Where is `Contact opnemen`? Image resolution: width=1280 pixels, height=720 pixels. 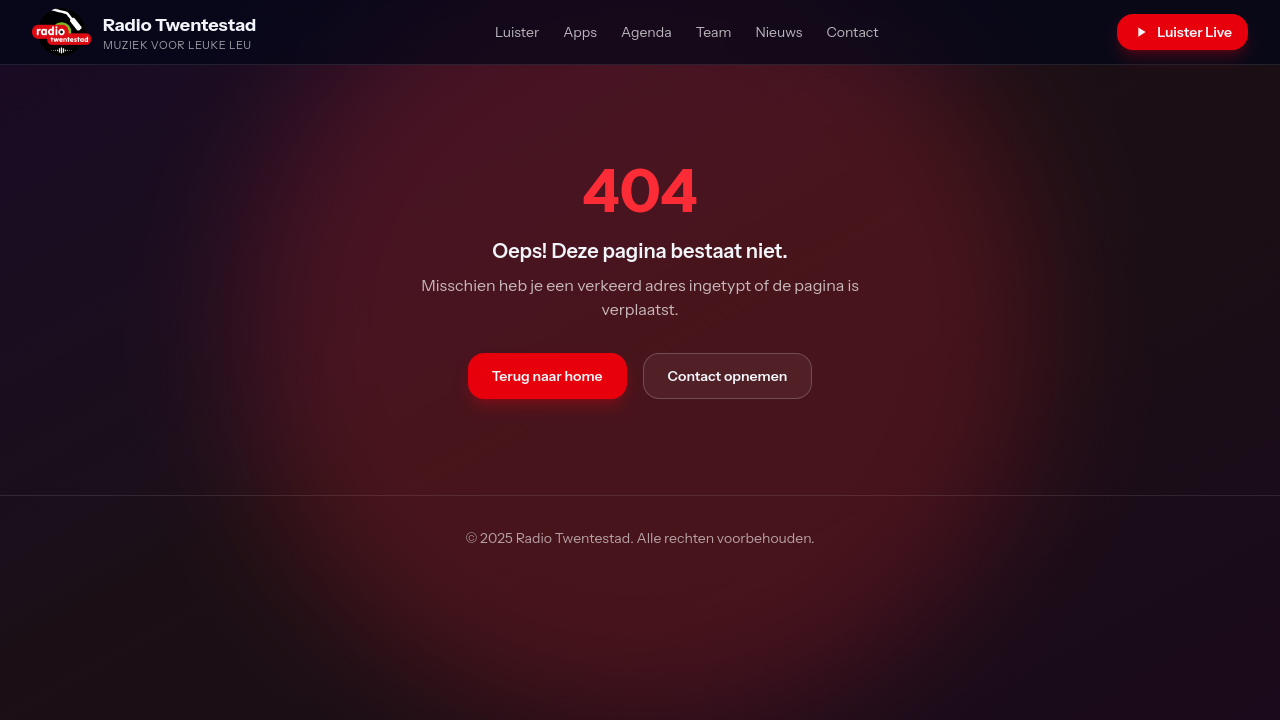 Contact opnemen is located at coordinates (728, 376).